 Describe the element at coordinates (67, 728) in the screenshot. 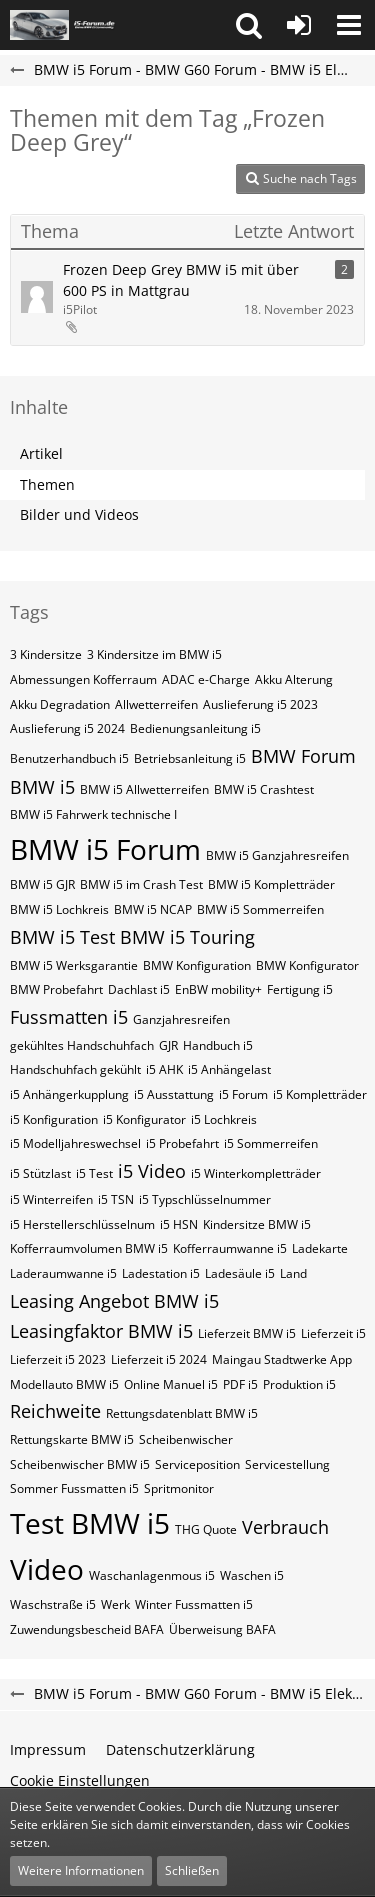

I see `Auslieferung i5 2024` at that location.